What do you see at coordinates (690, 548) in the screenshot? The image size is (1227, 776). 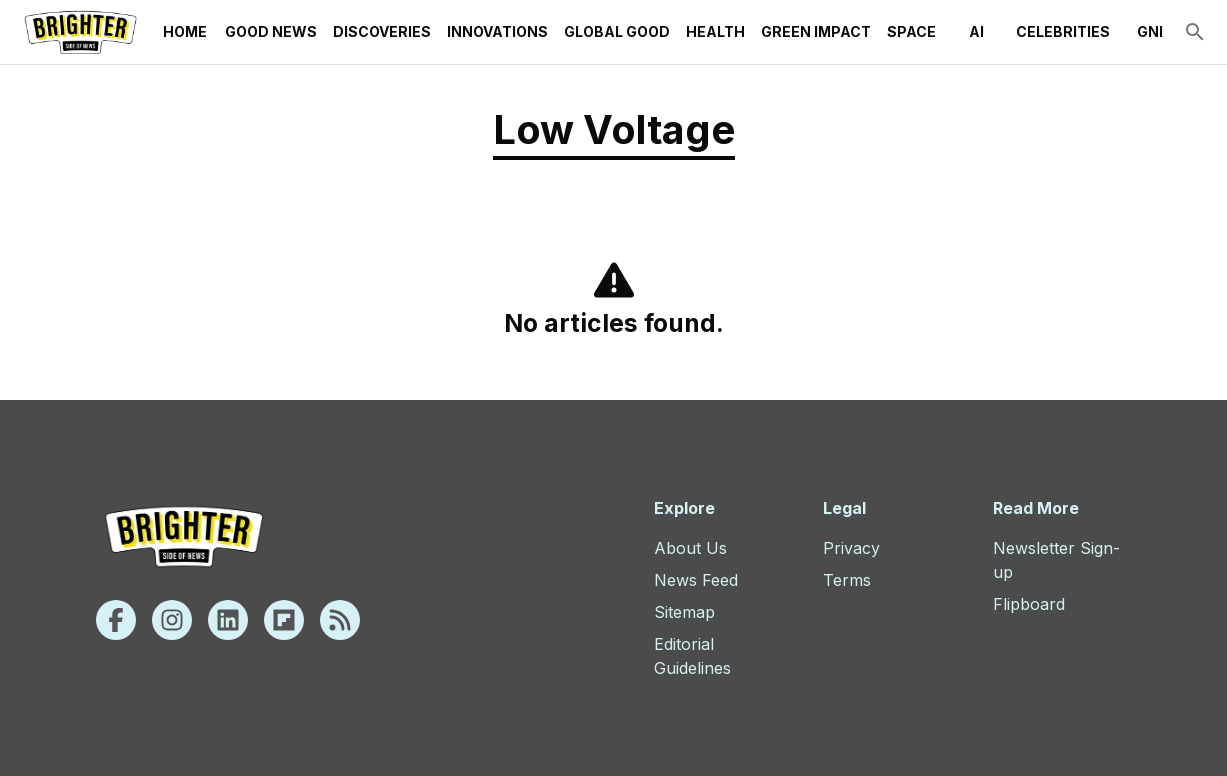 I see `About Us` at bounding box center [690, 548].